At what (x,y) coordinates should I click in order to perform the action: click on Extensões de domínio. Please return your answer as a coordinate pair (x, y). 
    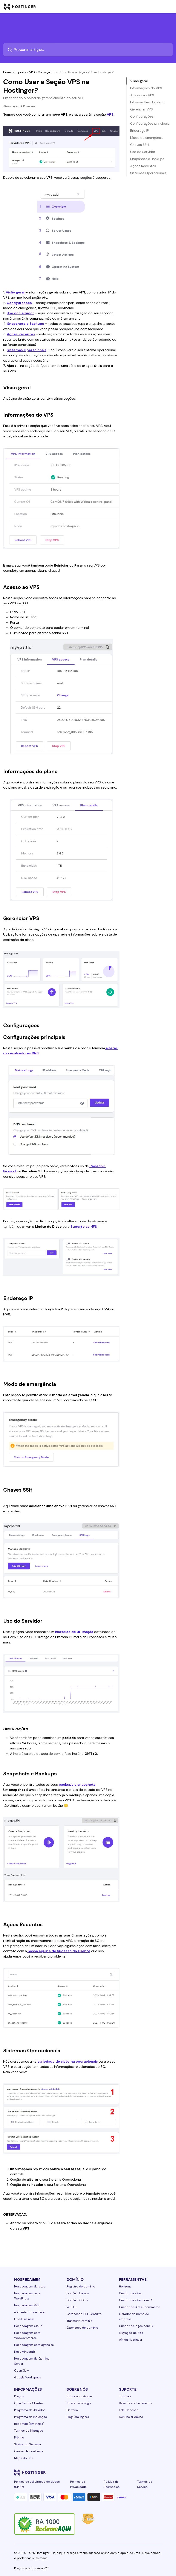
    Looking at the image, I should click on (82, 2328).